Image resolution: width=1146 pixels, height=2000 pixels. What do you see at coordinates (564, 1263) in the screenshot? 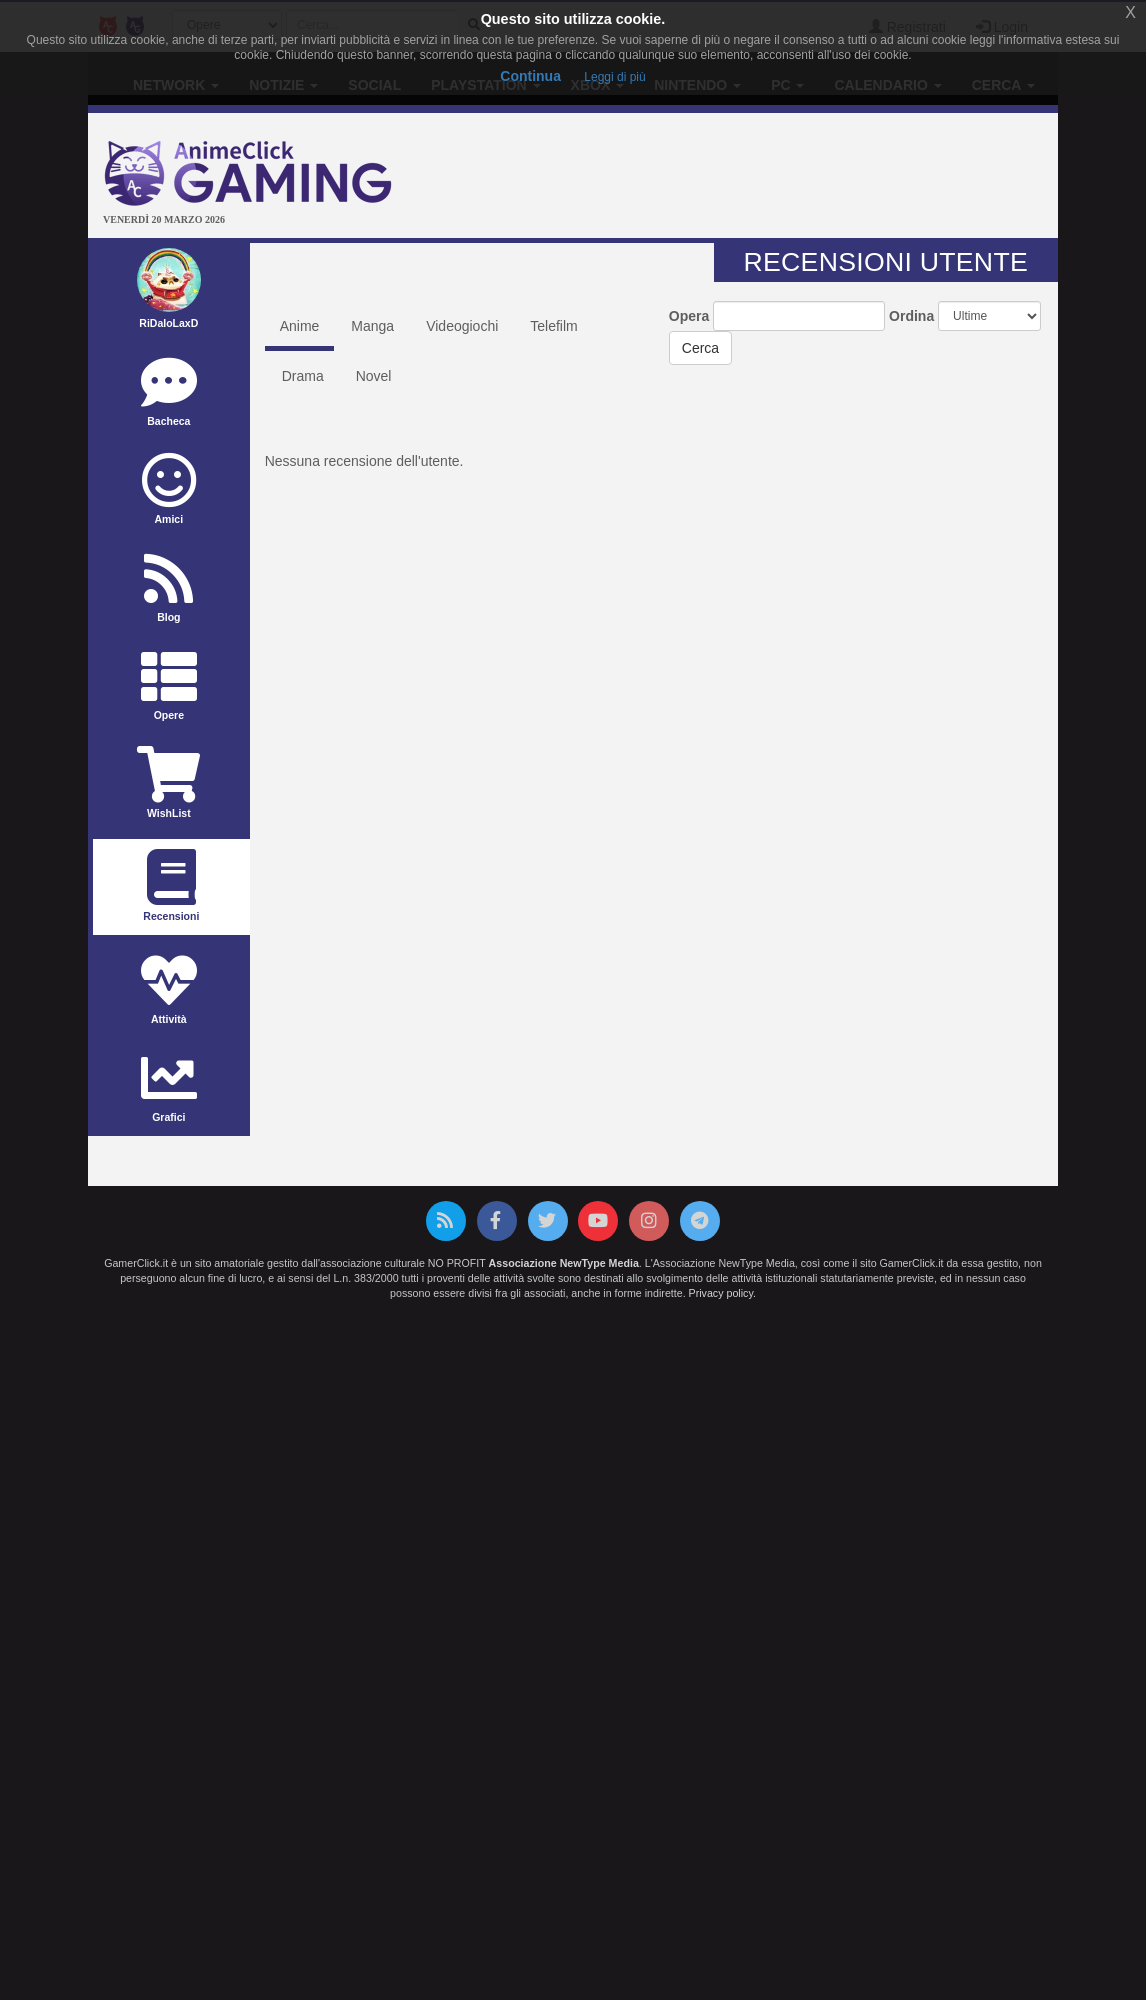
I see `Associazione NewType Media` at bounding box center [564, 1263].